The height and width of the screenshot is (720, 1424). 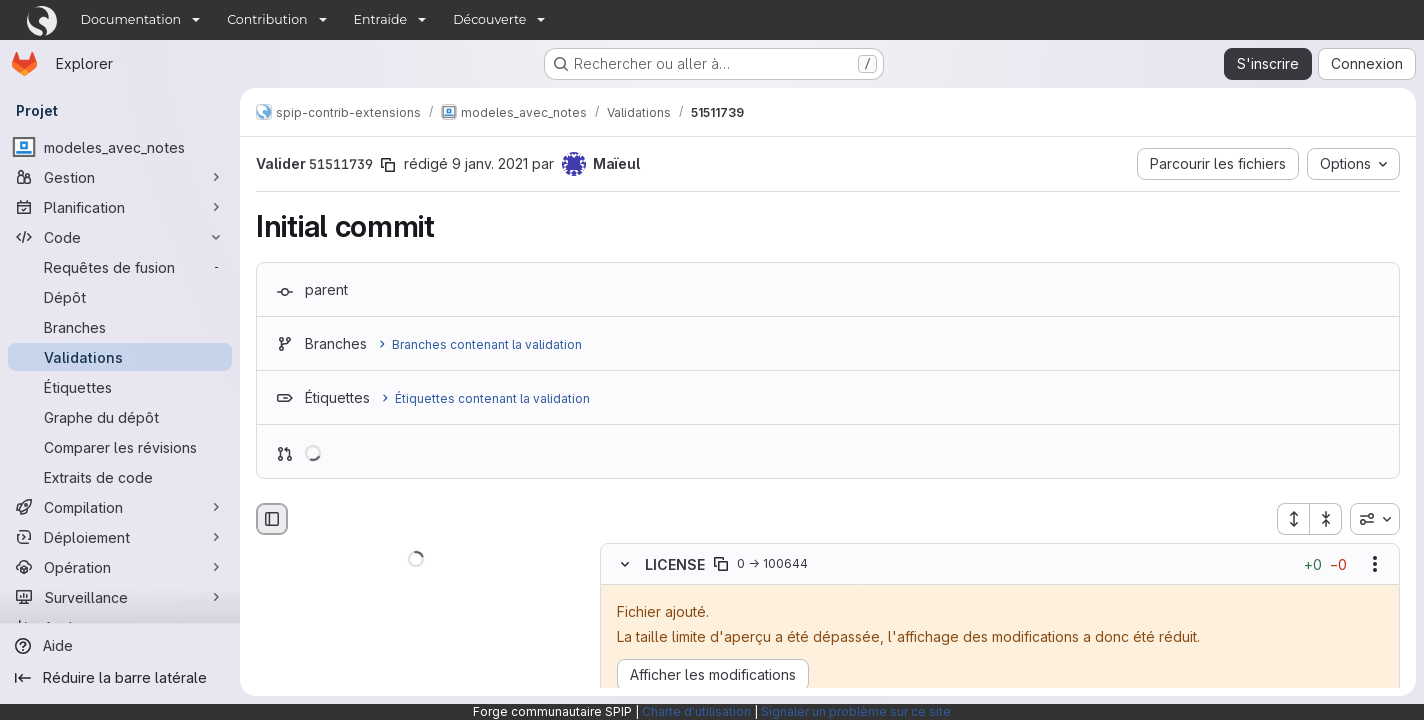 What do you see at coordinates (721, 564) in the screenshot?
I see `[Copier le chemin du fichier]` at bounding box center [721, 564].